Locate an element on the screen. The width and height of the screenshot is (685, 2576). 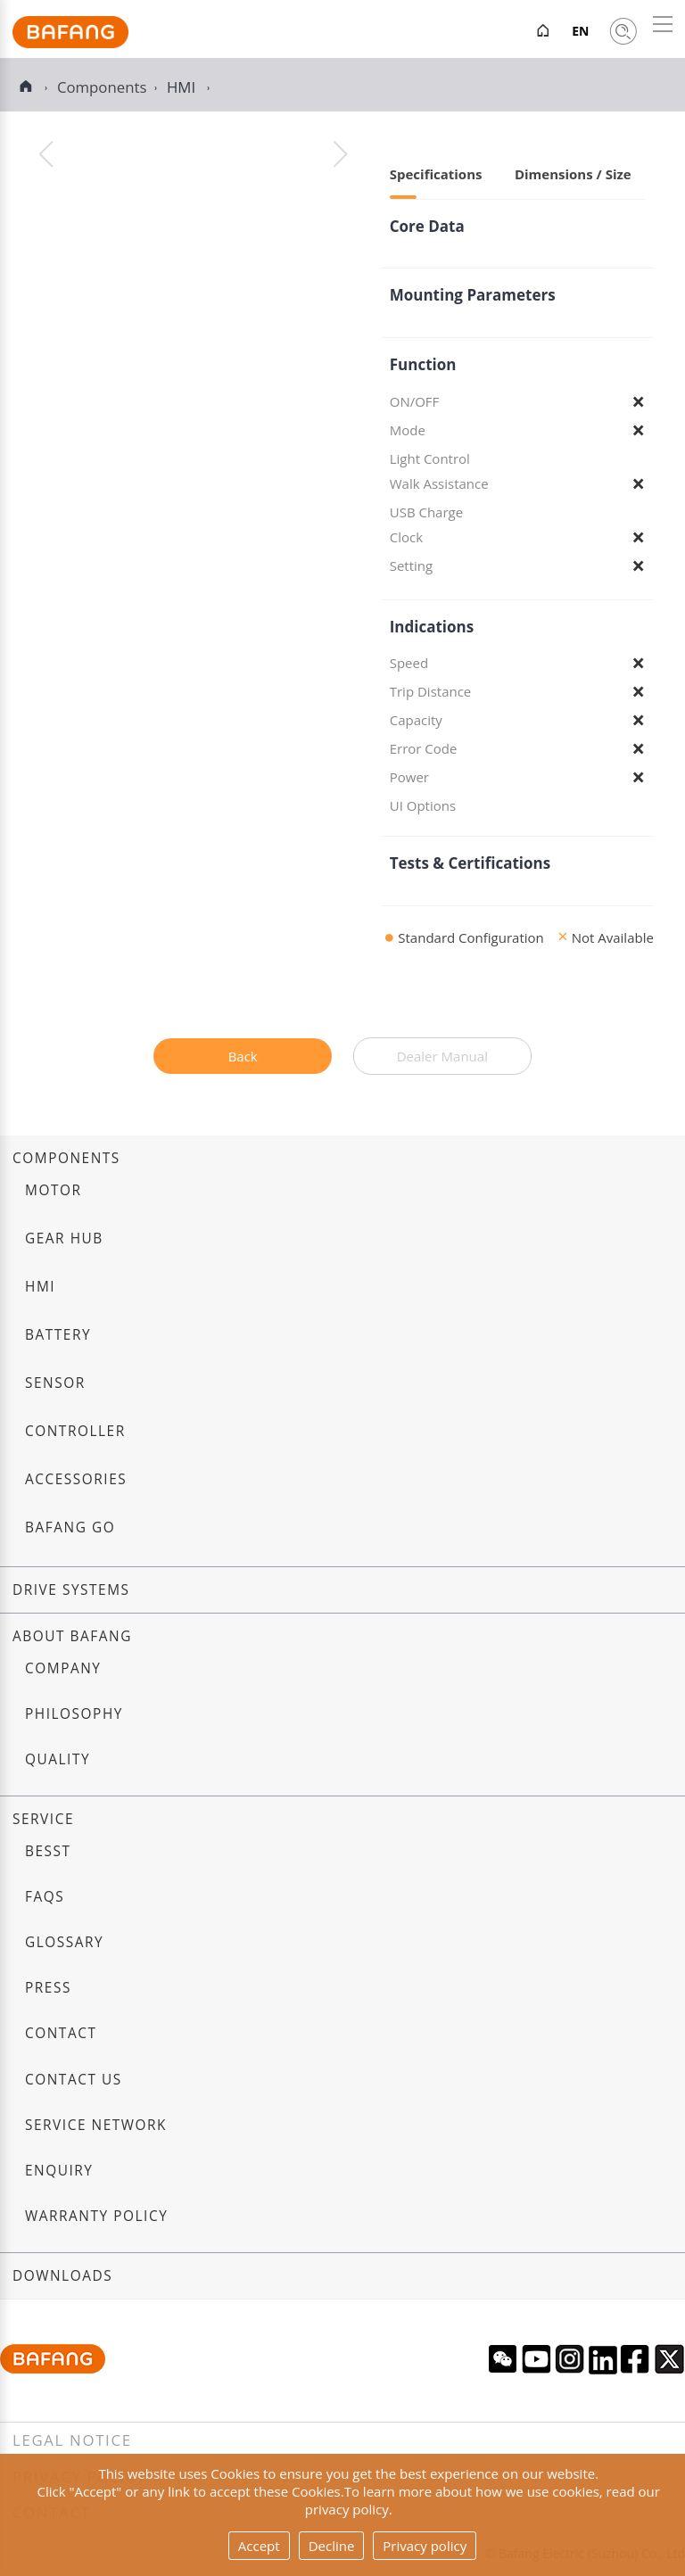
Service Network is located at coordinates (96, 2125).